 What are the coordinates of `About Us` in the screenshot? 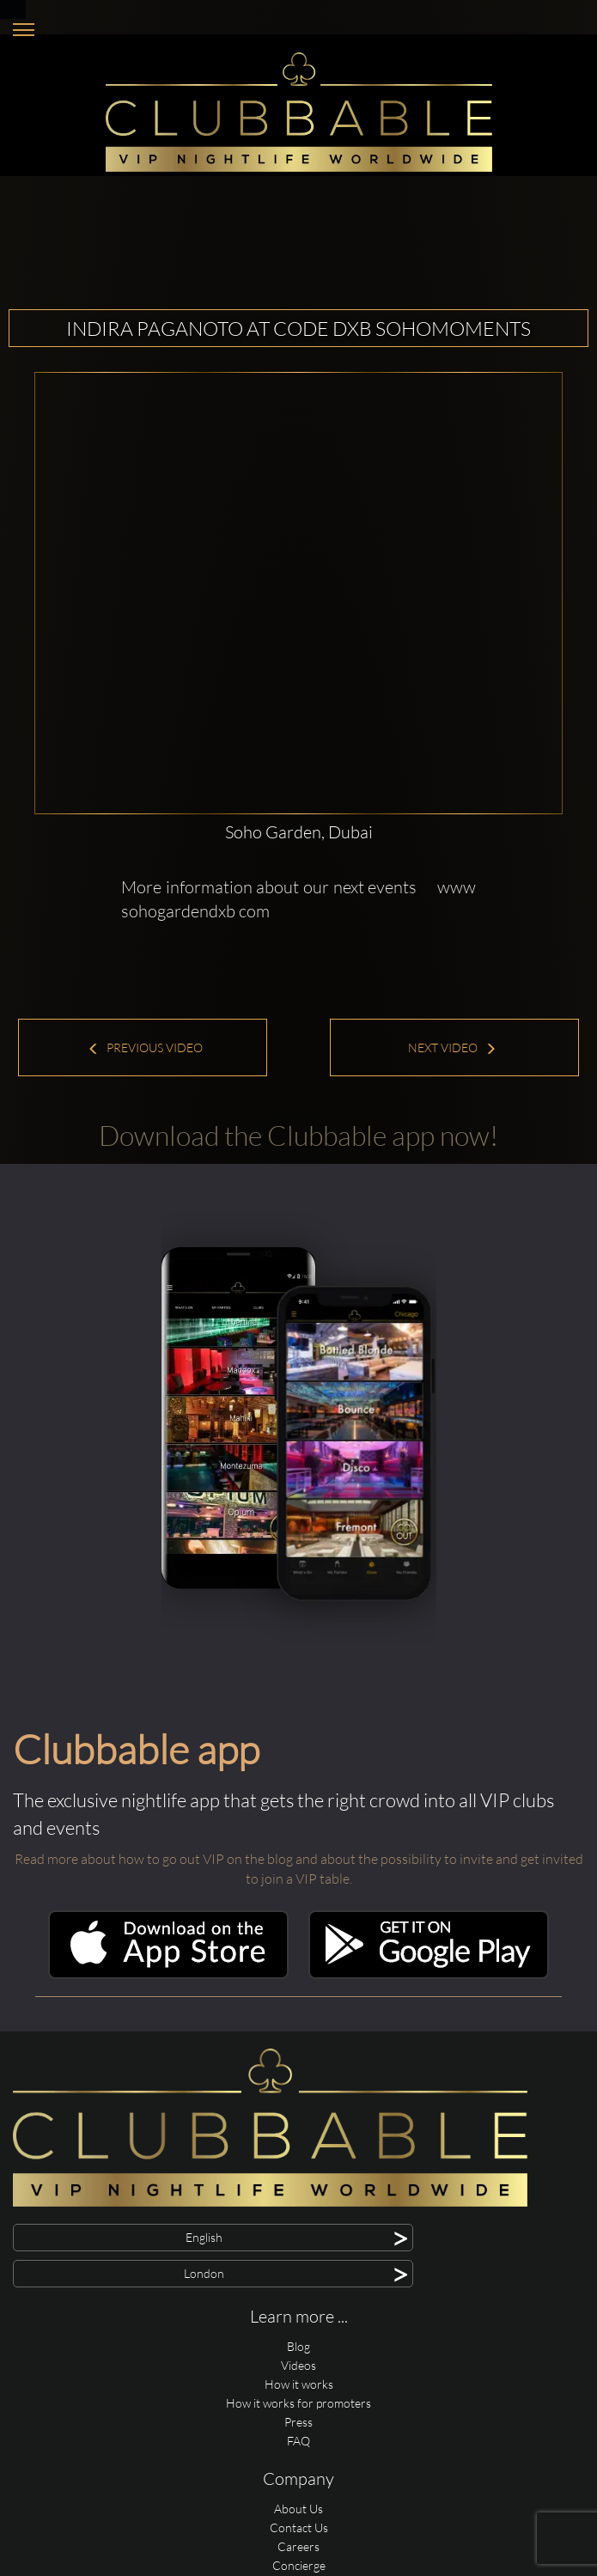 It's located at (298, 2508).